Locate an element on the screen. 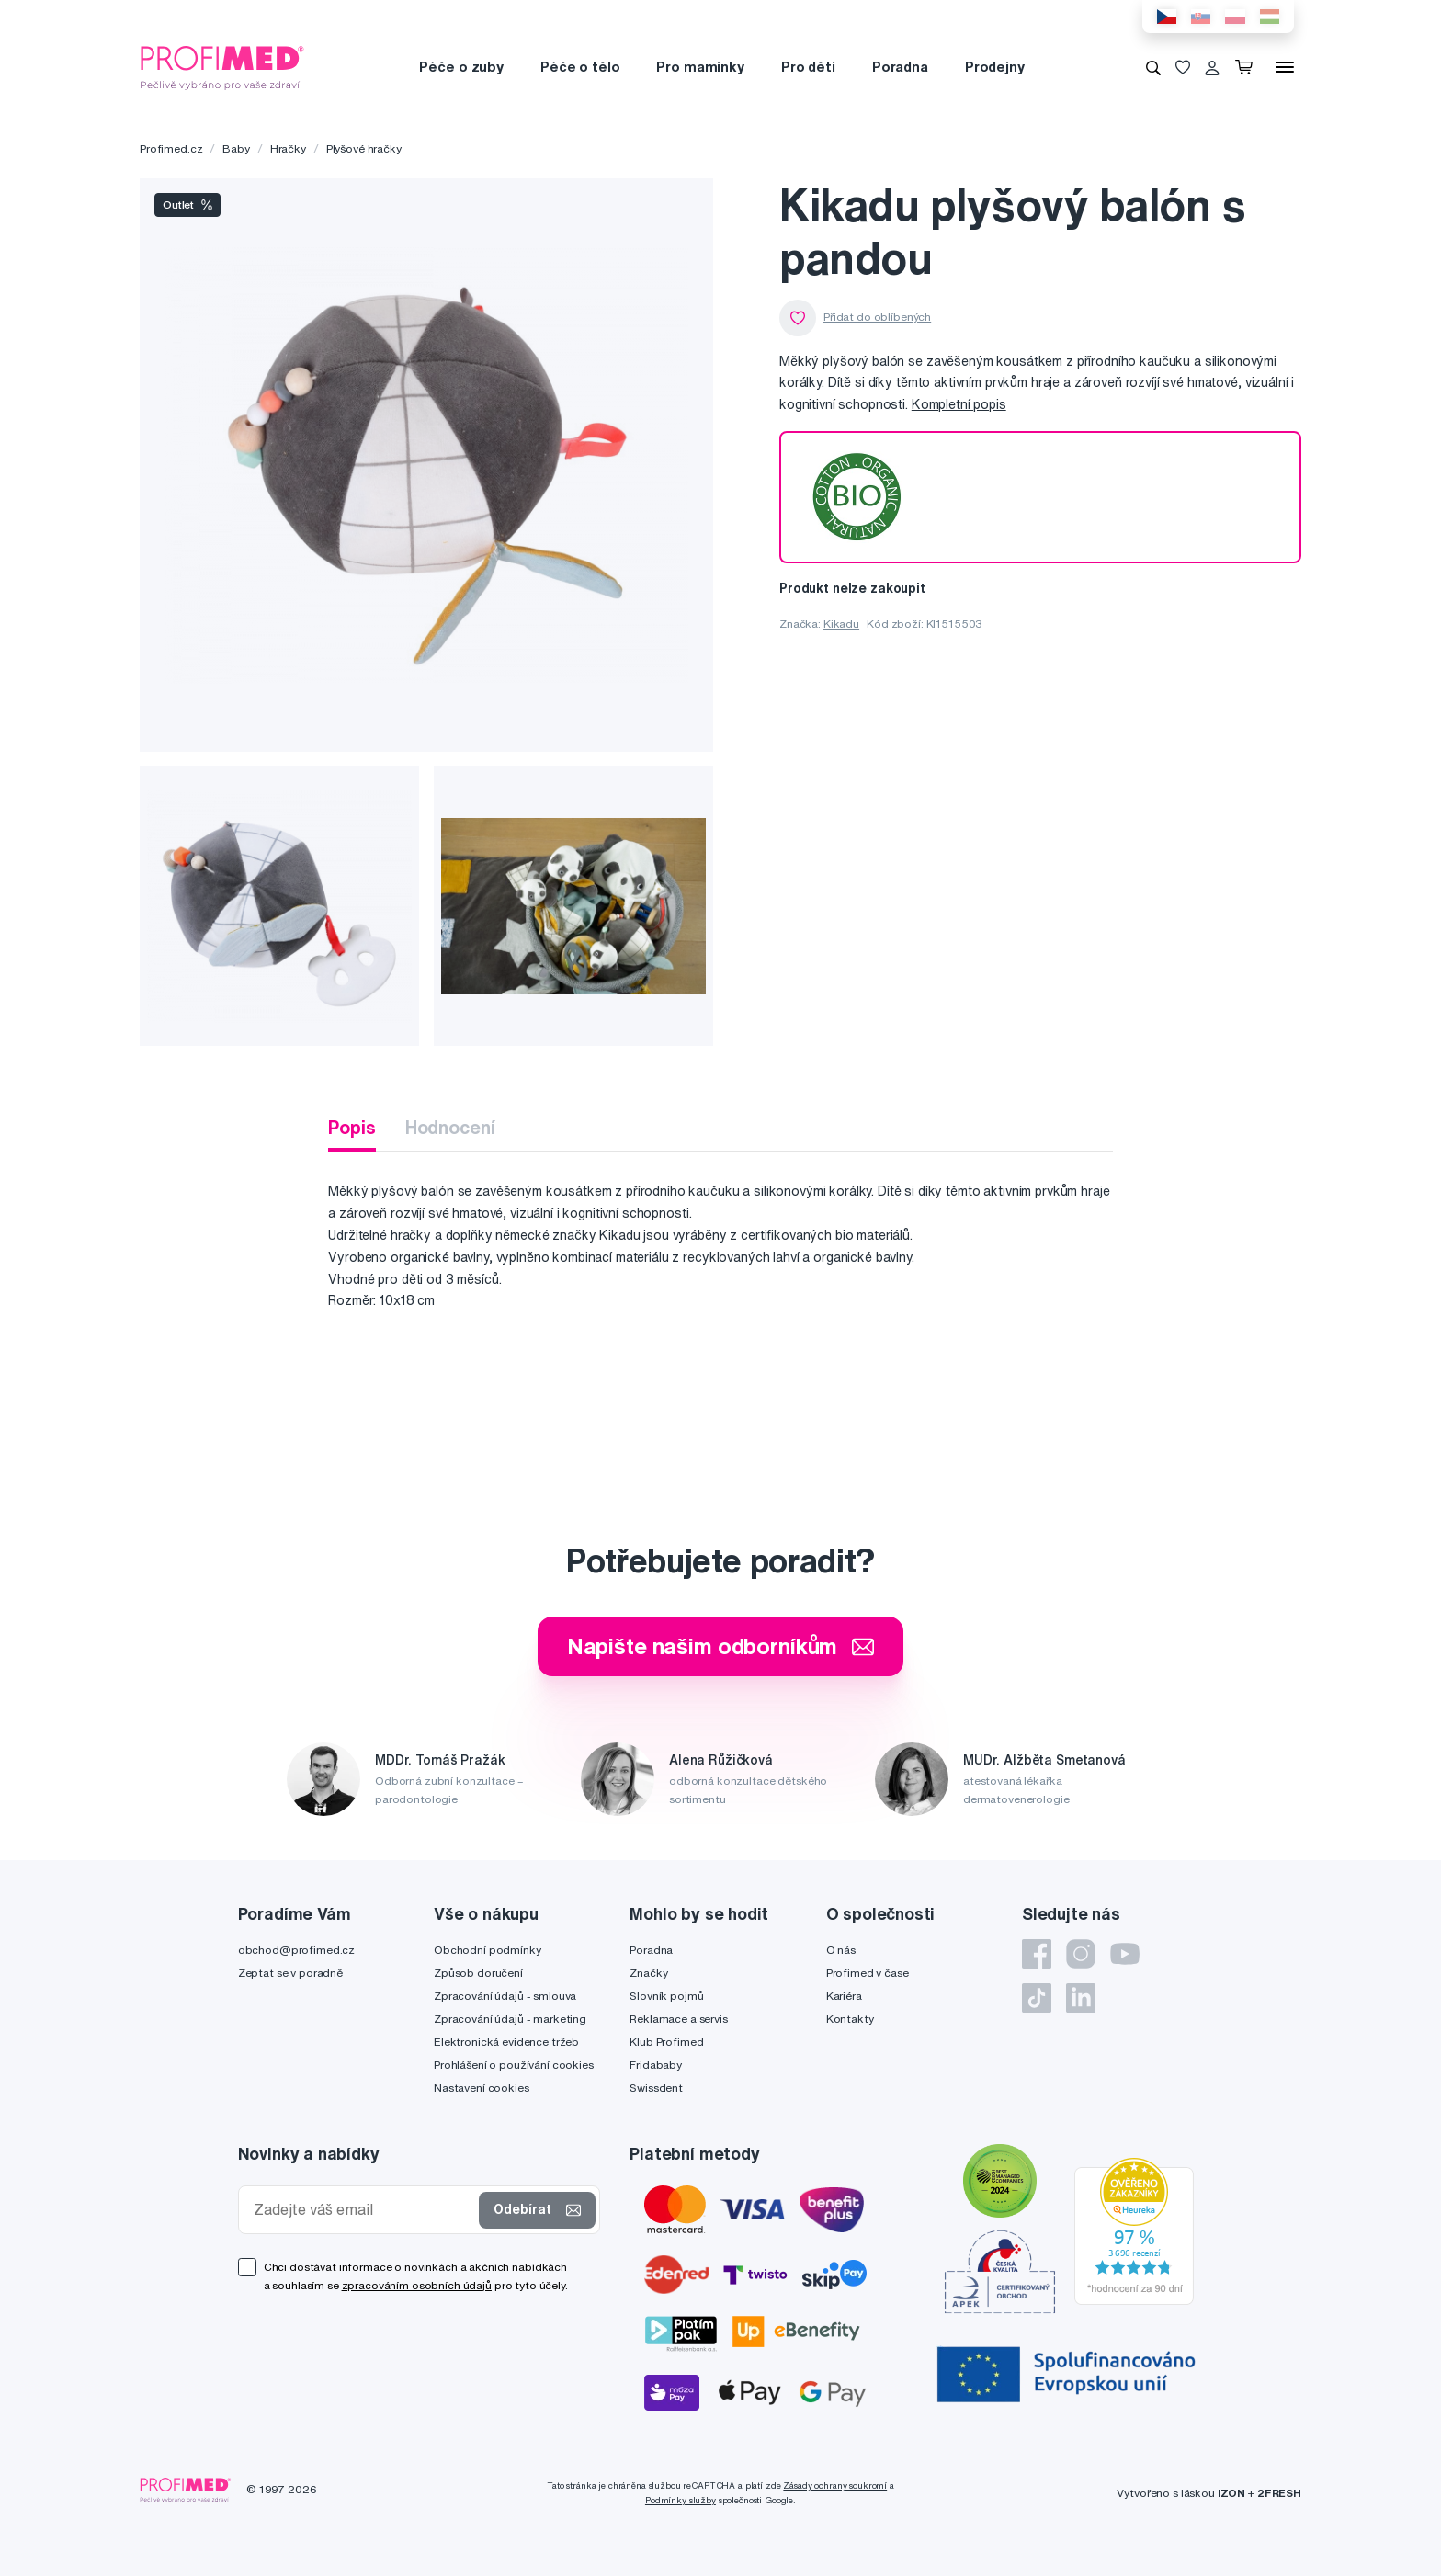  [Profimed.cz] is located at coordinates (222, 66).